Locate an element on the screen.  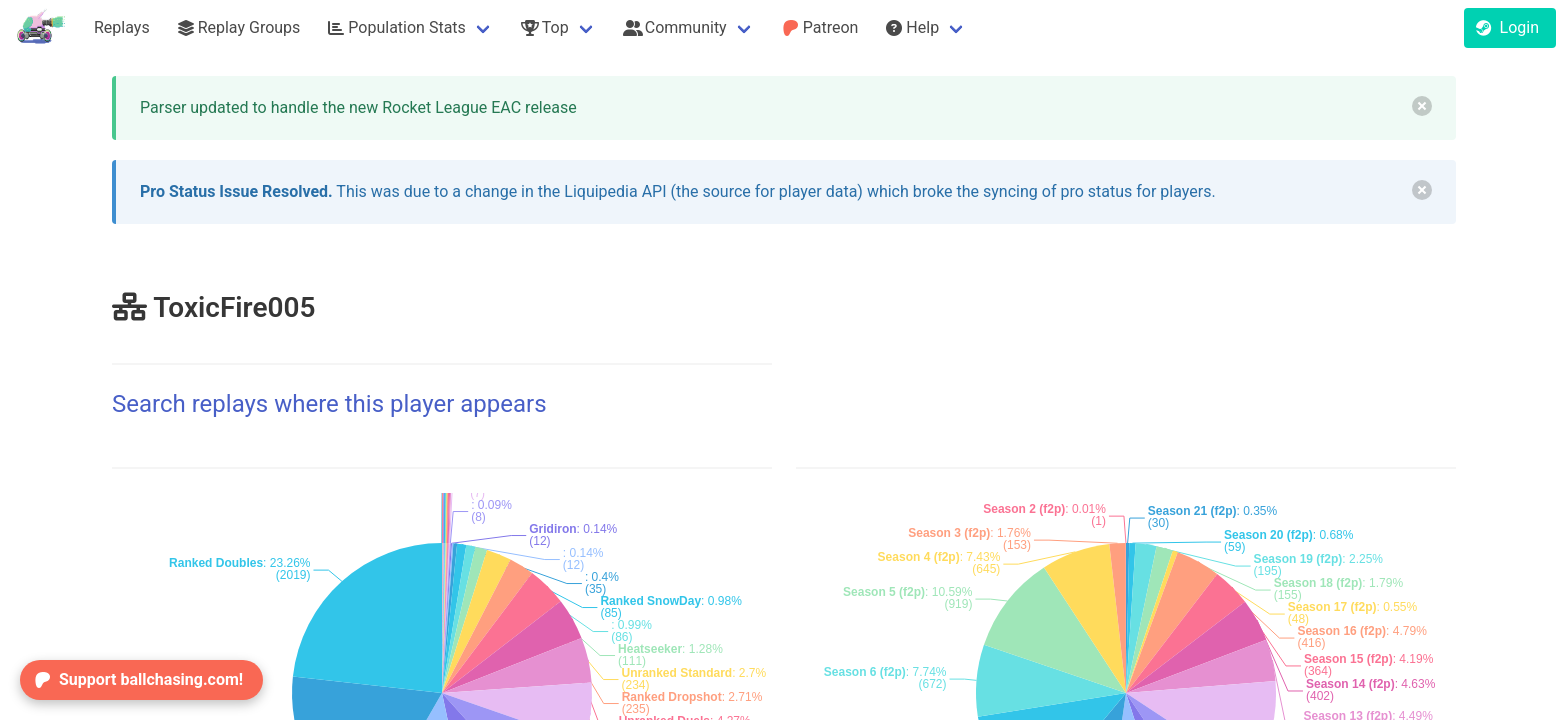
Replays is located at coordinates (122, 27).